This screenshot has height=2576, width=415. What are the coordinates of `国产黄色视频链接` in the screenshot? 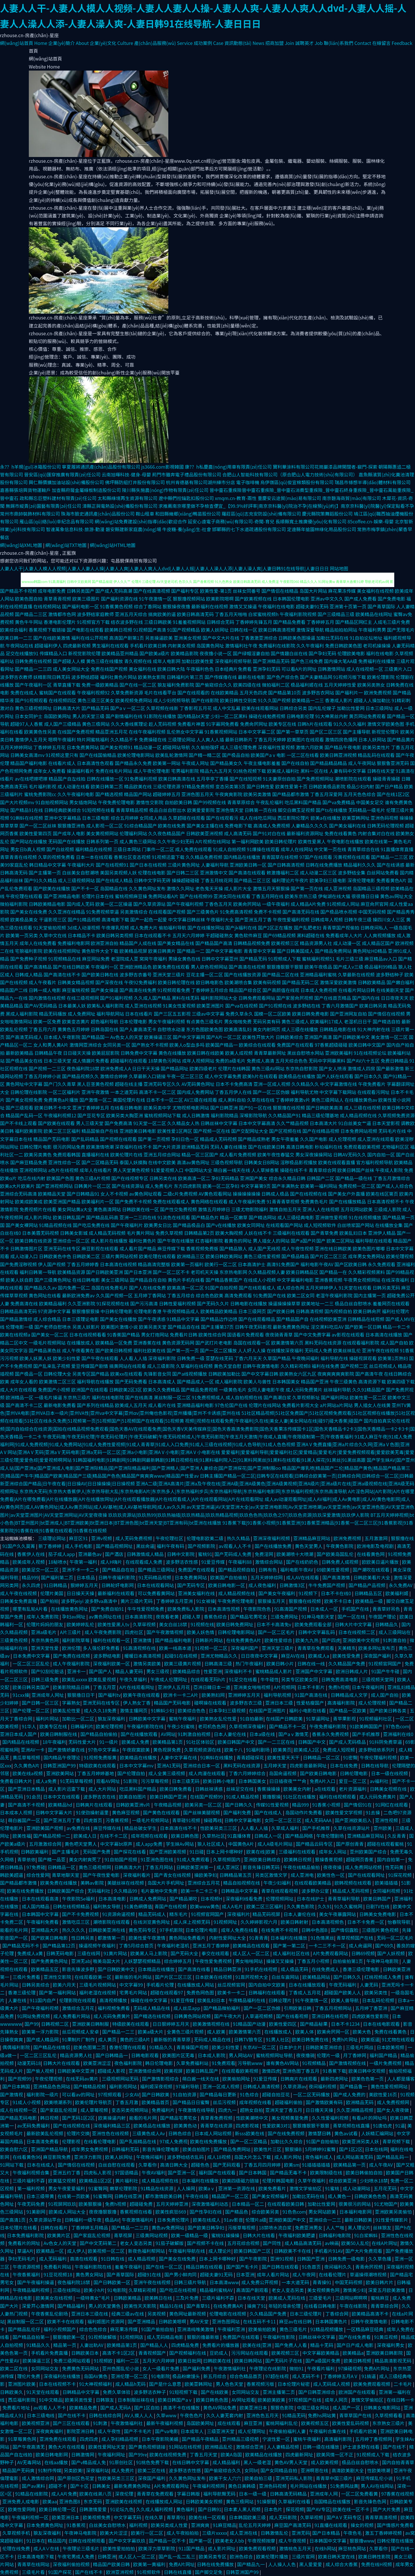 It's located at (148, 2446).